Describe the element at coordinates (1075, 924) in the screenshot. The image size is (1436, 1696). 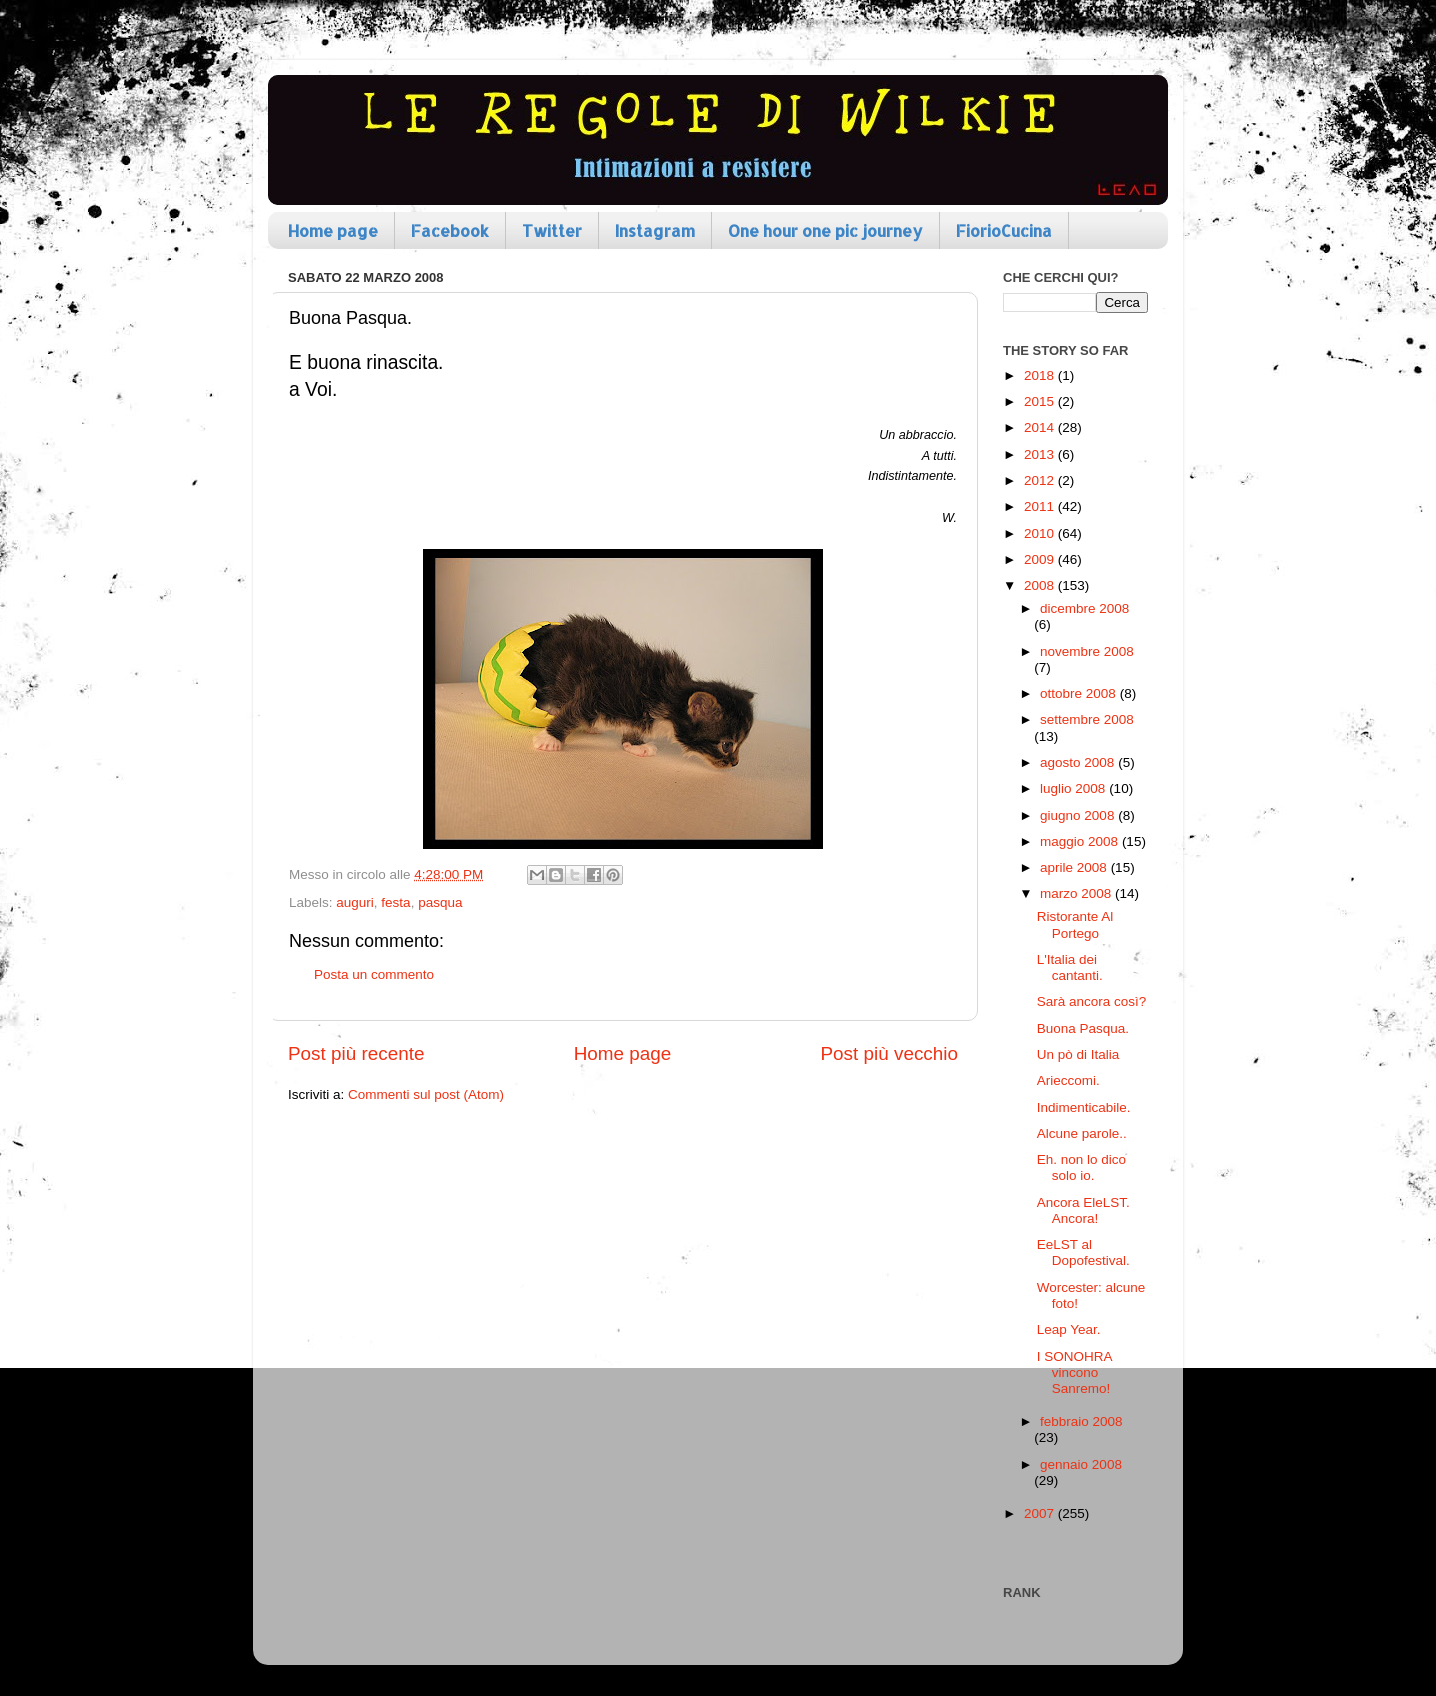
I see `Ristorante Al Portego` at that location.